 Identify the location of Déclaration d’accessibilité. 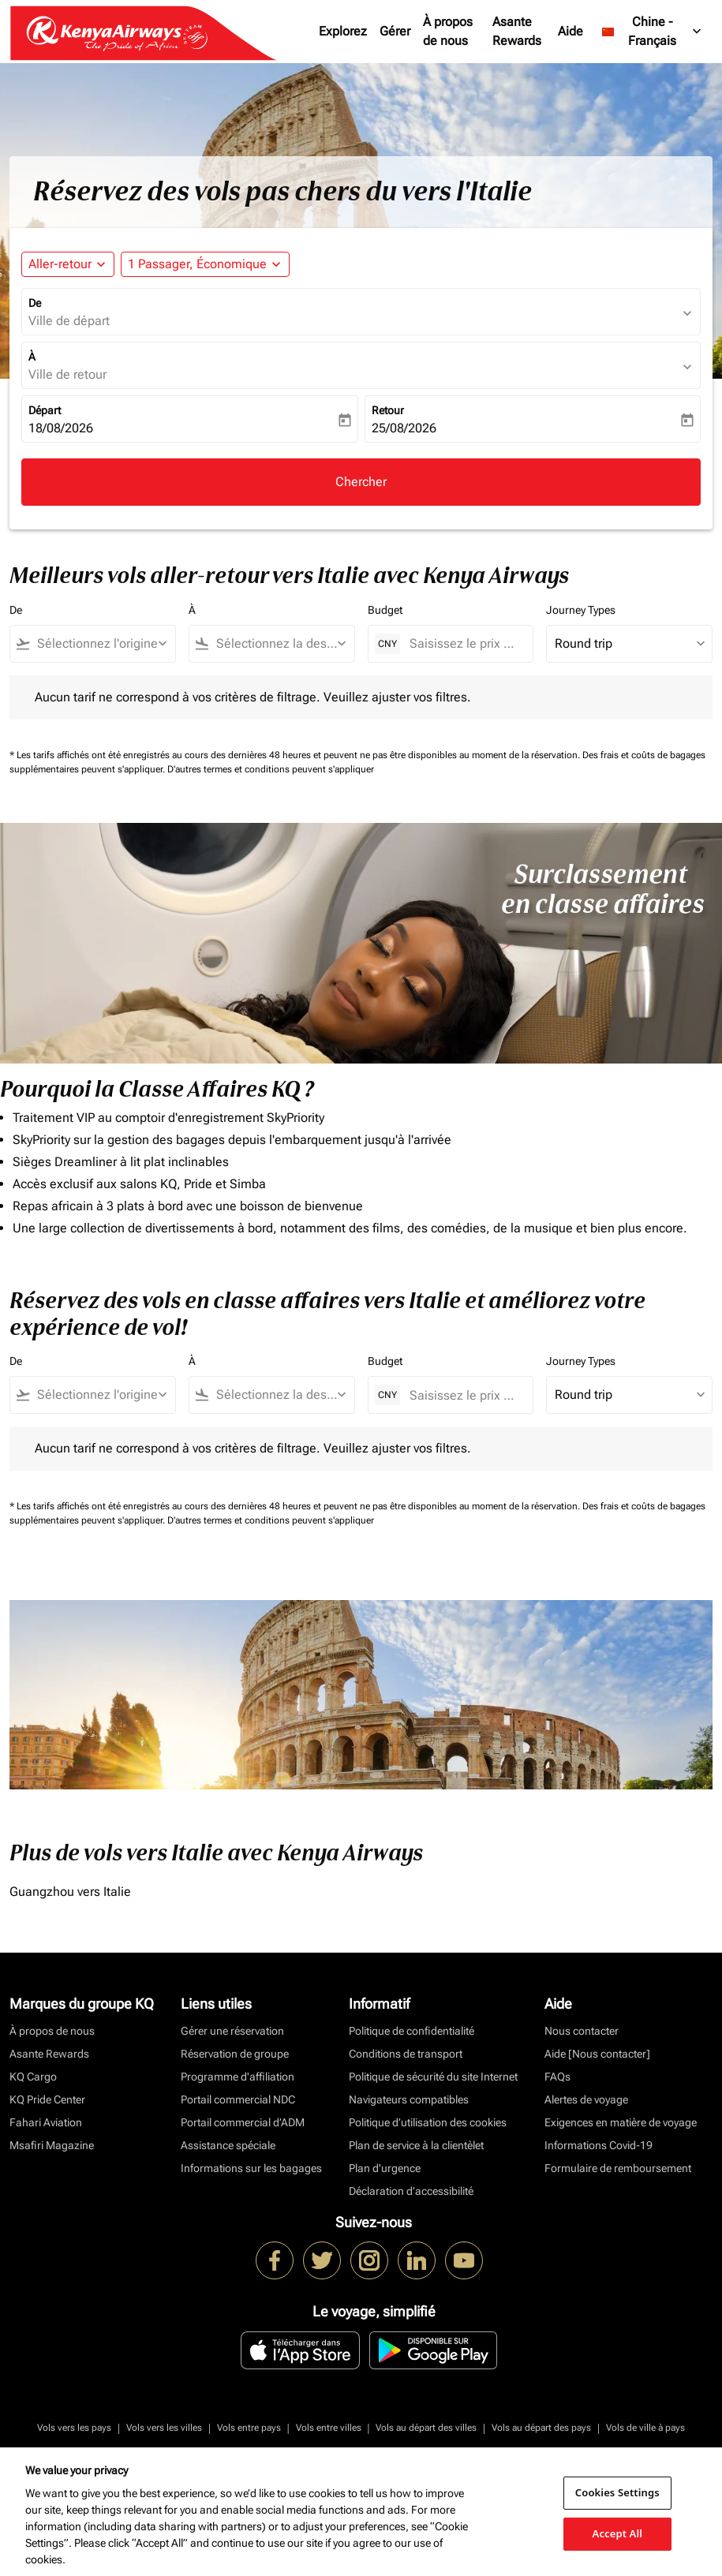
(411, 2191).